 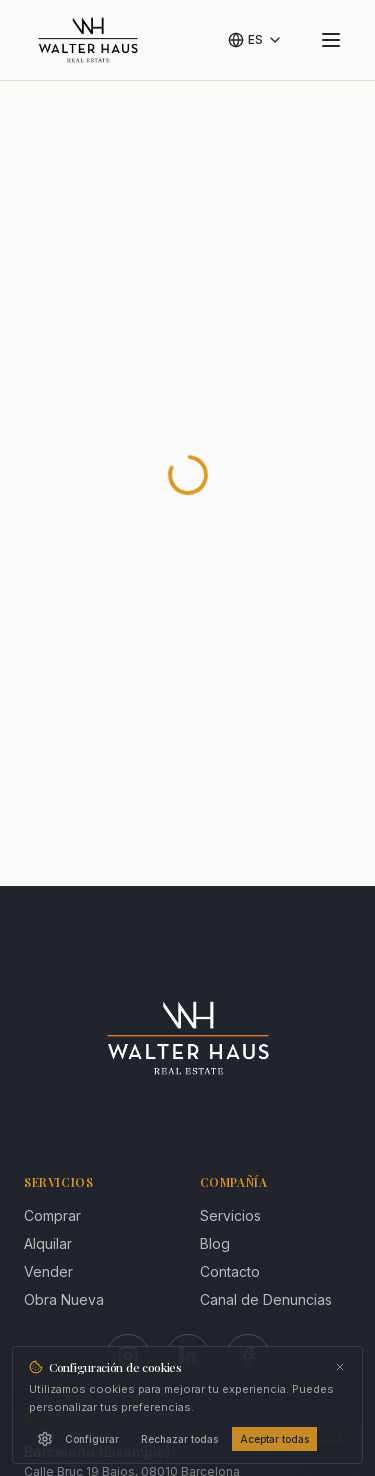 I want to click on Obra Nueva, so click(x=64, y=1299).